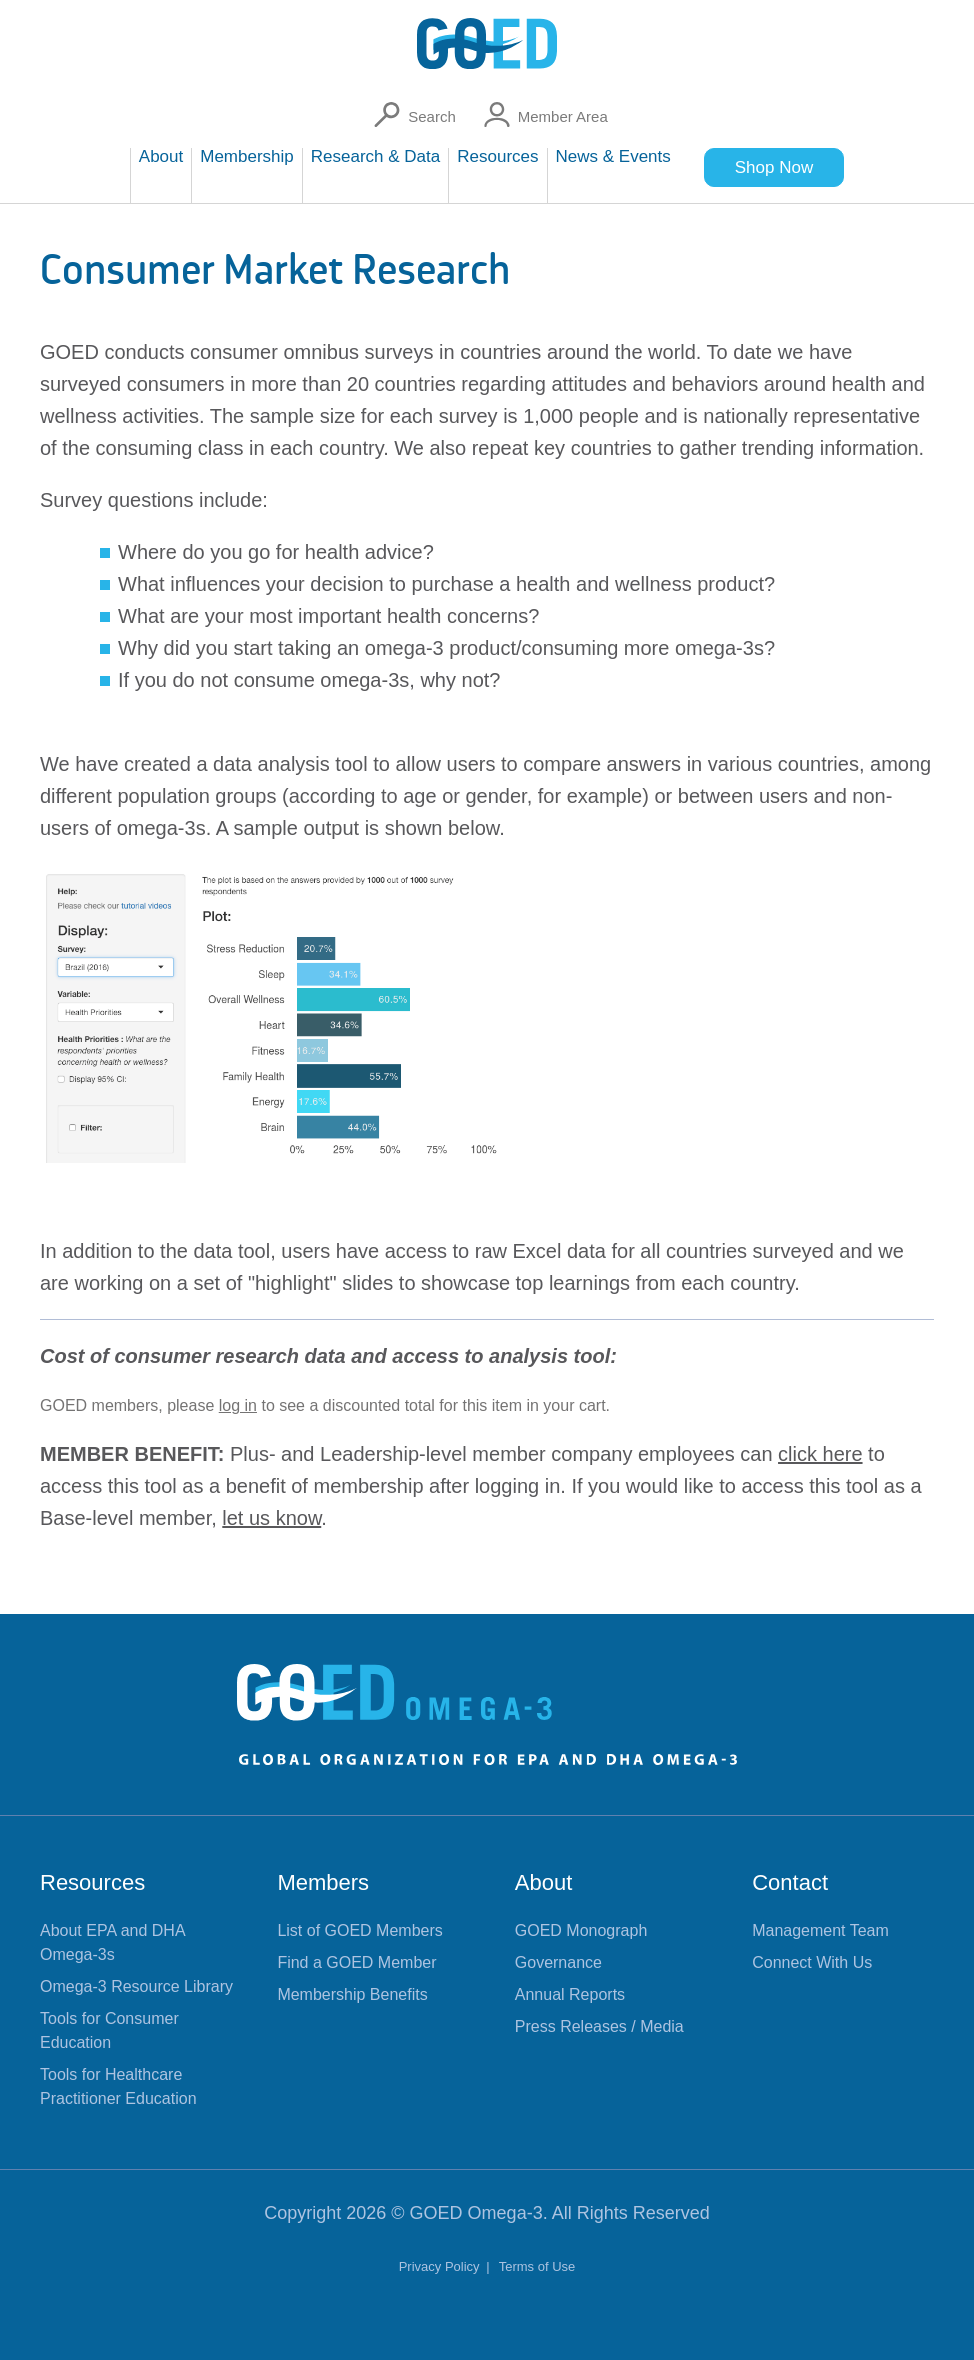 This screenshot has height=2360, width=974. I want to click on Connect With Us, so click(812, 1962).